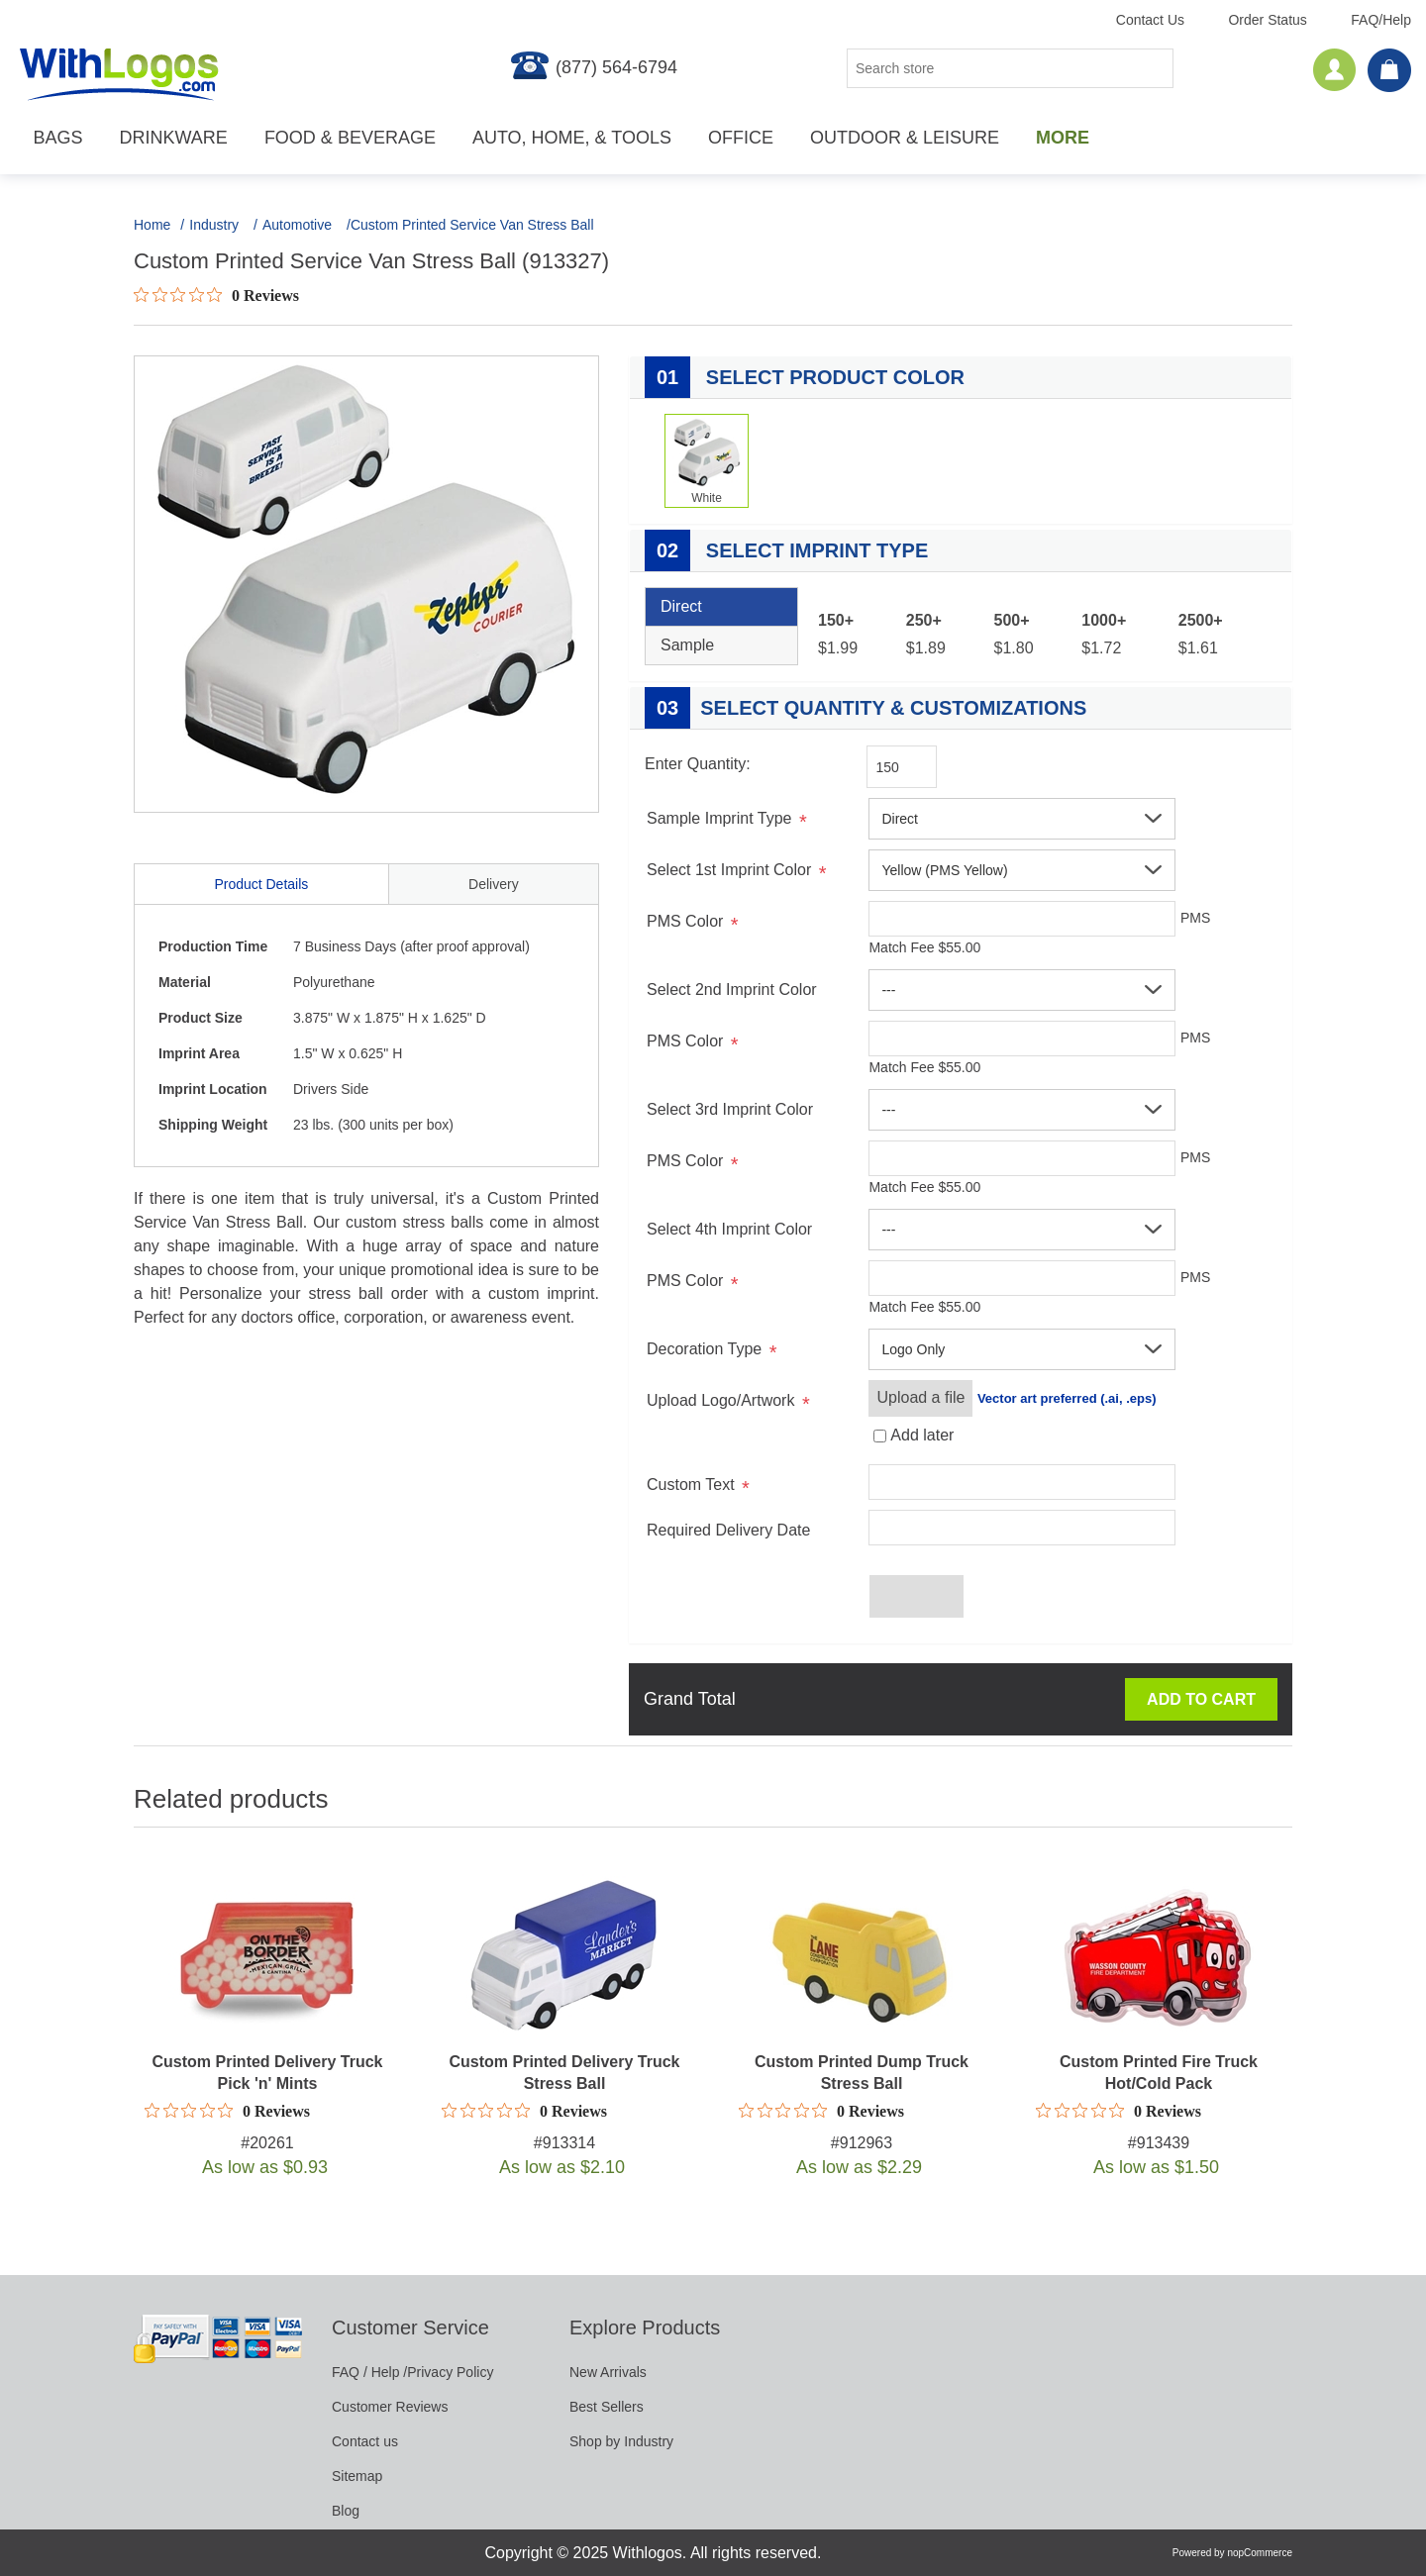 This screenshot has height=2576, width=1426. Describe the element at coordinates (1267, 20) in the screenshot. I see `Order Status` at that location.